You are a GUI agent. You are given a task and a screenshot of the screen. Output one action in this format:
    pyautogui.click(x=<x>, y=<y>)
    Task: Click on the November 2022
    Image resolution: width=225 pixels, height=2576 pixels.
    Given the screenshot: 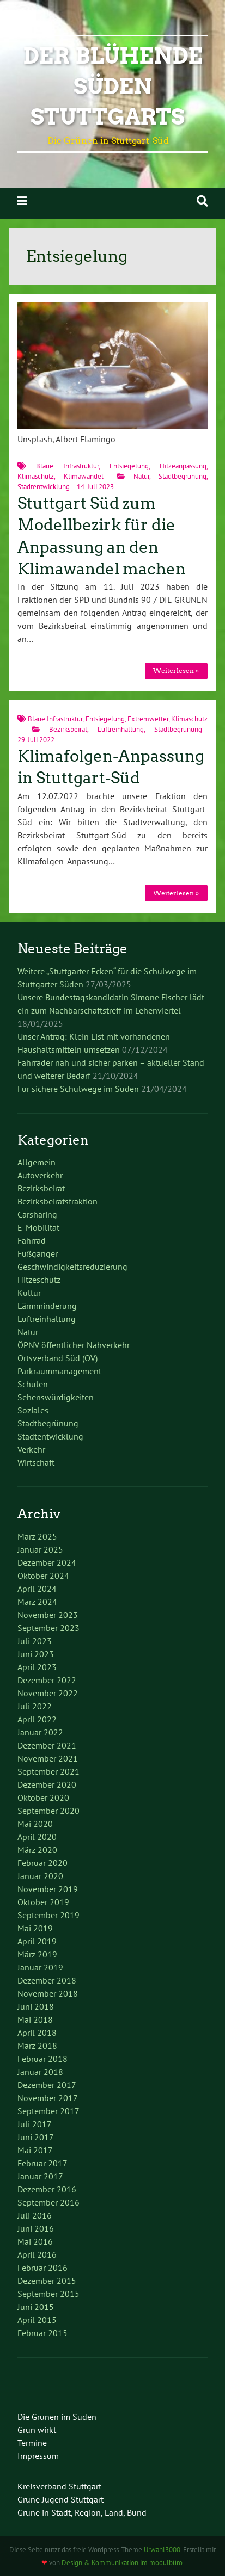 What is the action you would take?
    pyautogui.click(x=47, y=1693)
    